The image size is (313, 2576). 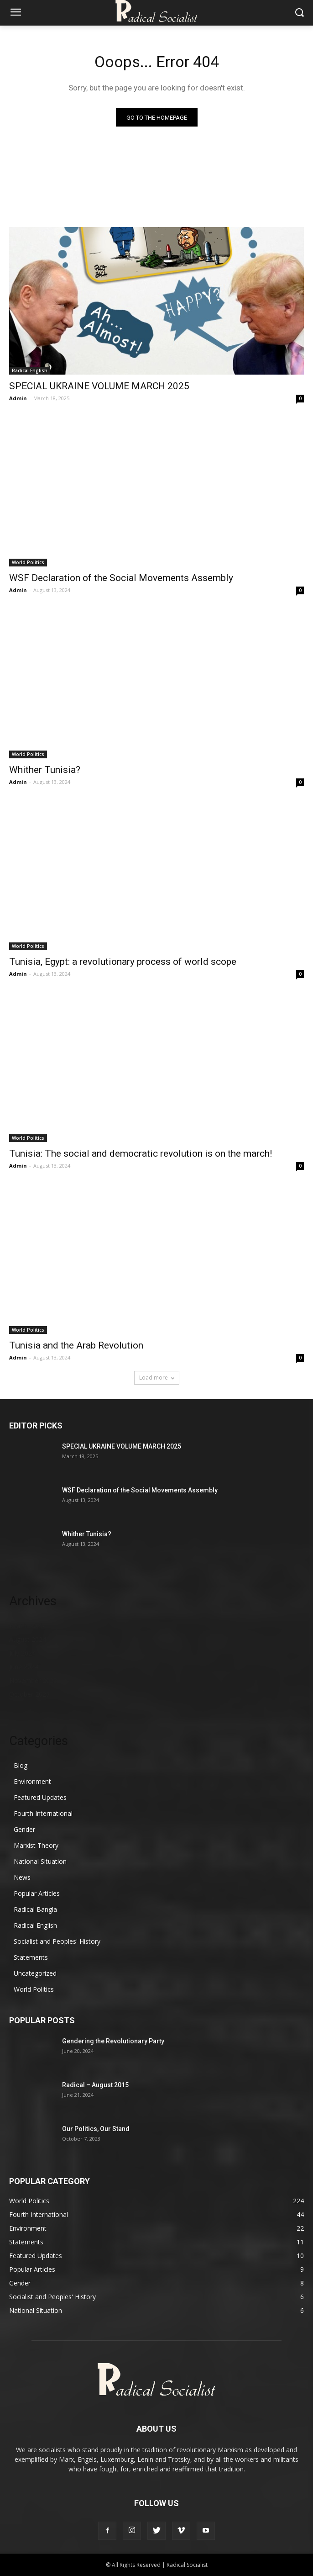 What do you see at coordinates (99, 386) in the screenshot?
I see `SPECIAL UKRAINE VOLUME MARCH 2025` at bounding box center [99, 386].